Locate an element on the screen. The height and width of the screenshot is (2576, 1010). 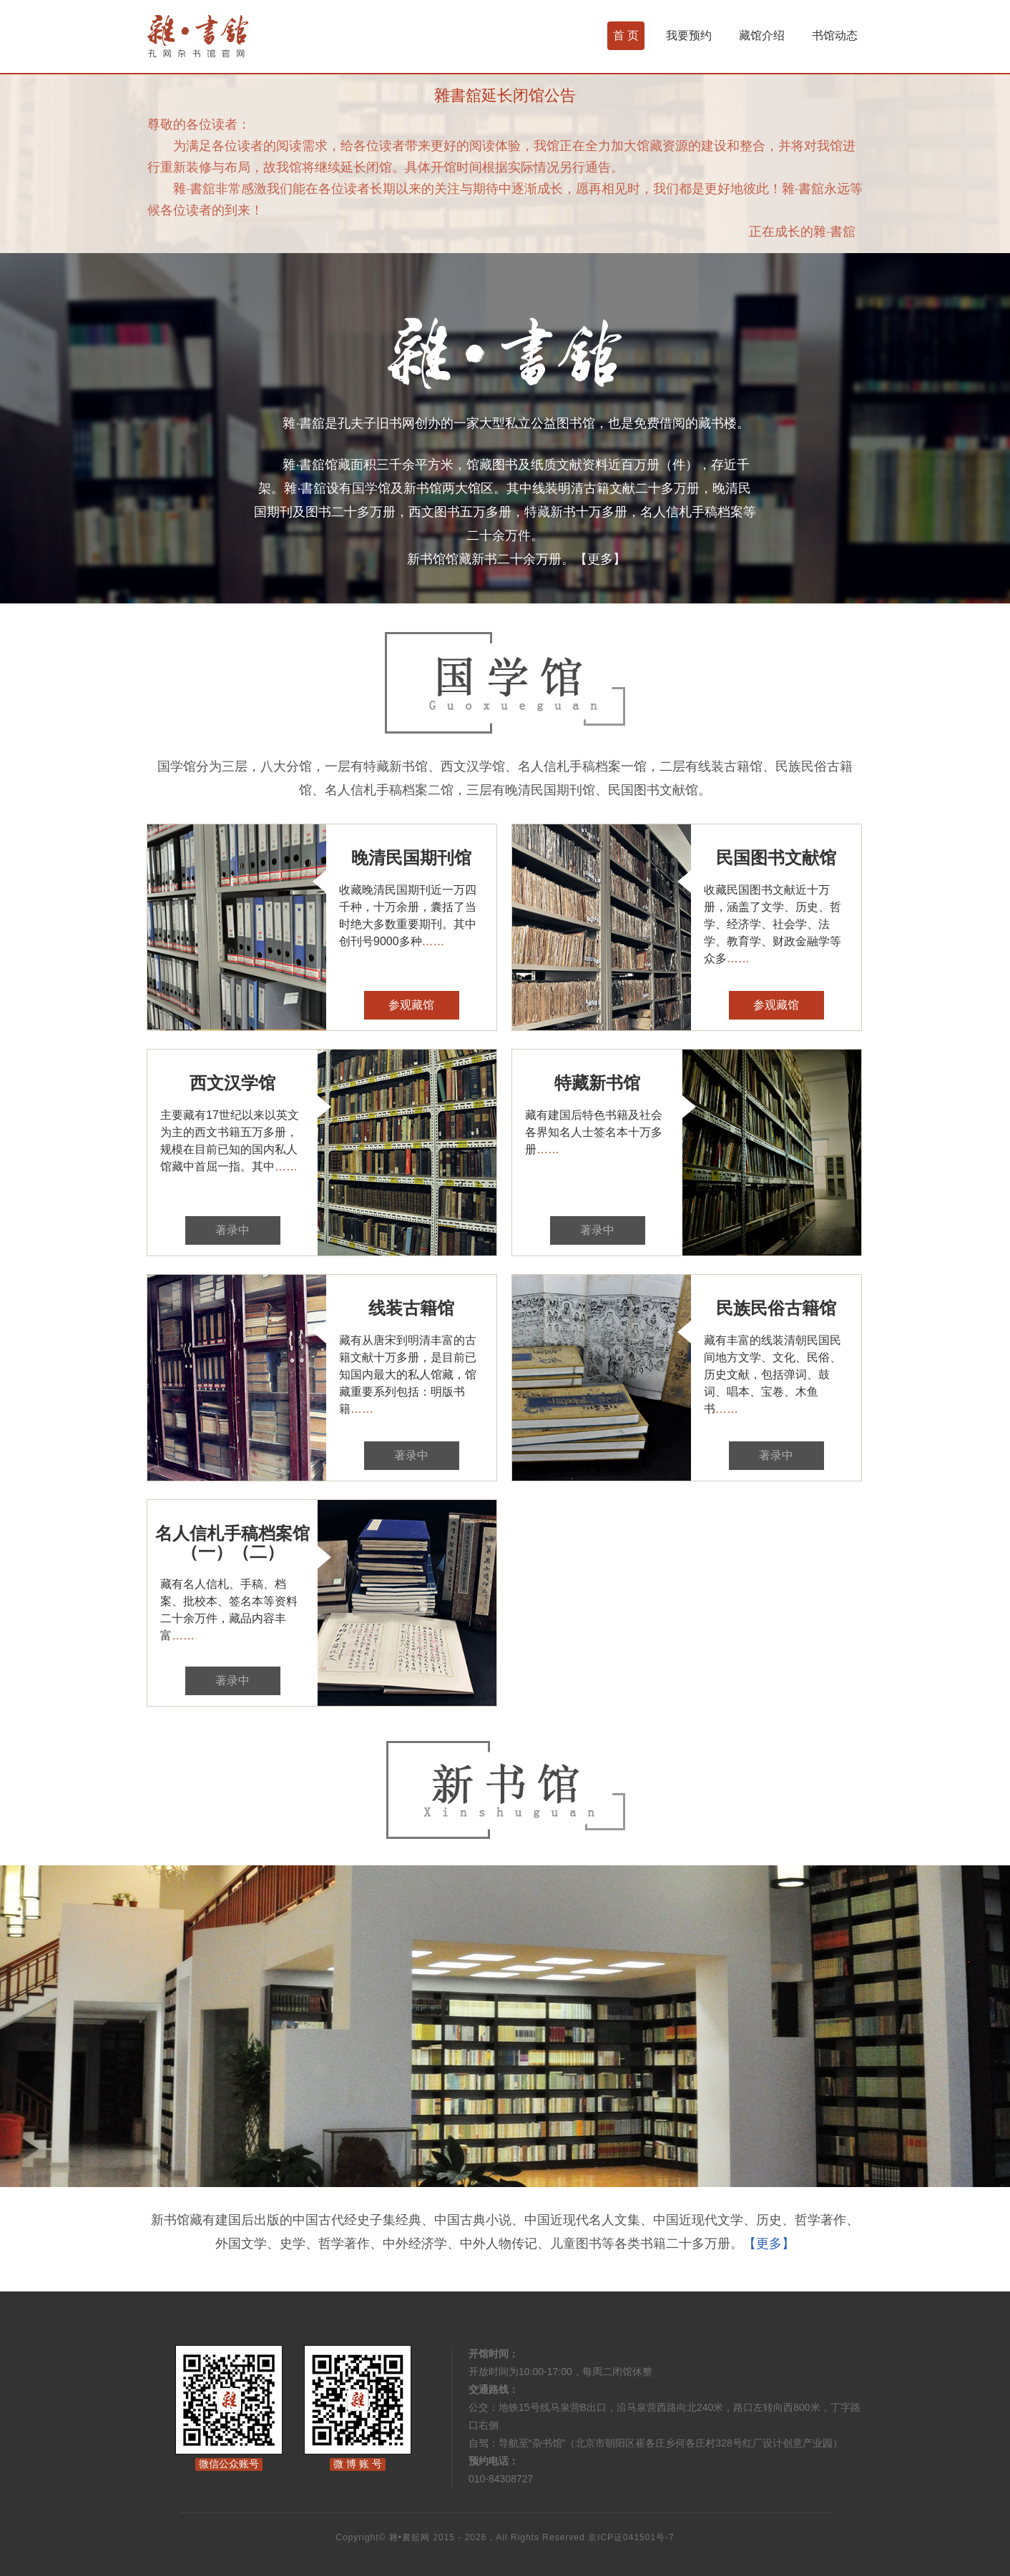
线装古籍馆 is located at coordinates (411, 1308).